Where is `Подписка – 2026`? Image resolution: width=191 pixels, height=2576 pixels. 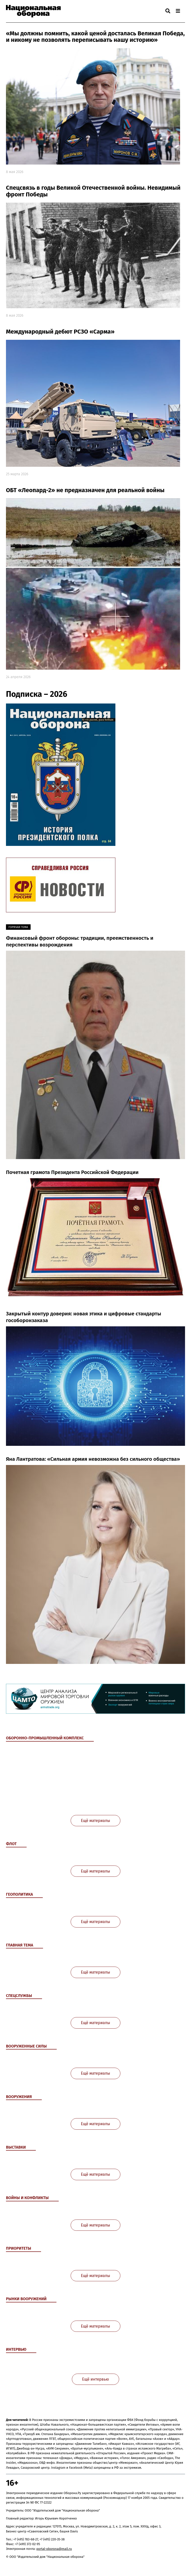
Подписка – 2026 is located at coordinates (36, 694).